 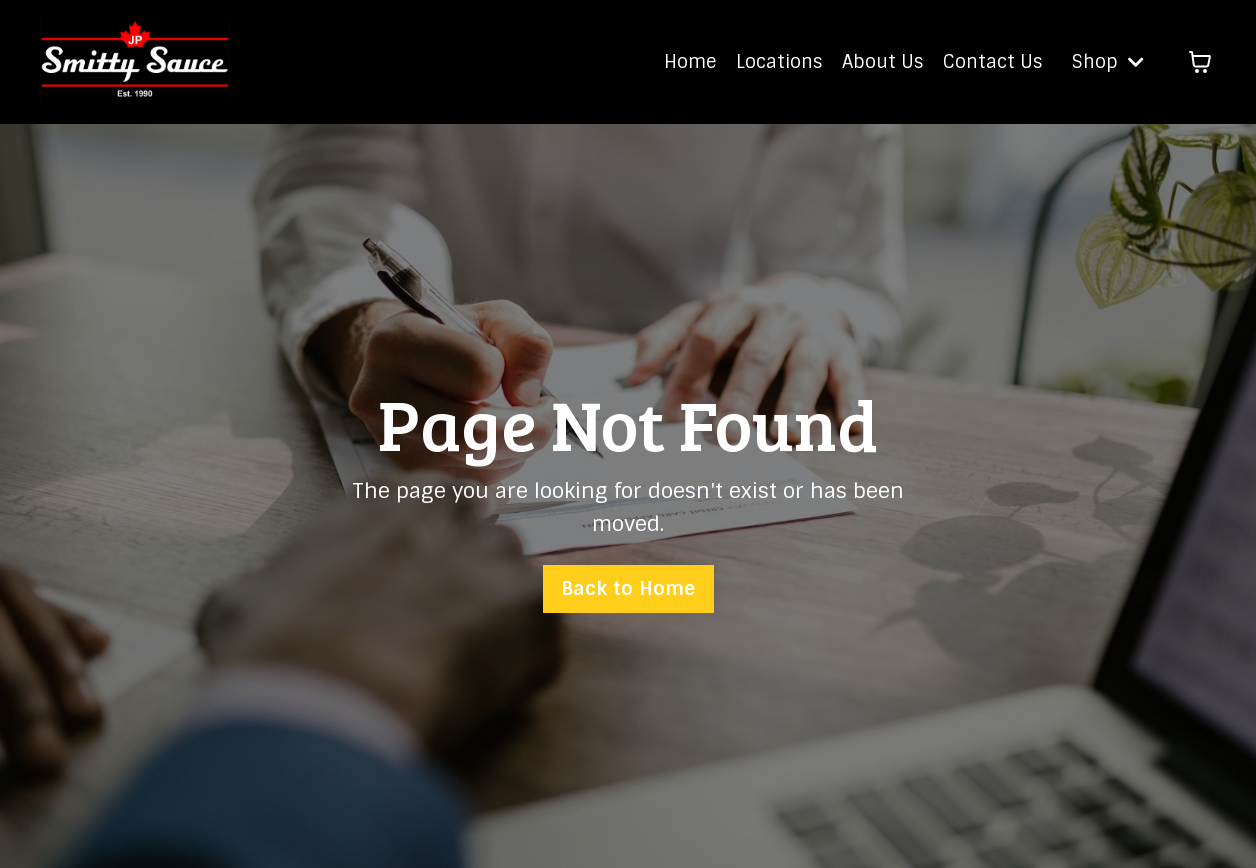 I want to click on Back to Home [button], so click(x=628, y=588).